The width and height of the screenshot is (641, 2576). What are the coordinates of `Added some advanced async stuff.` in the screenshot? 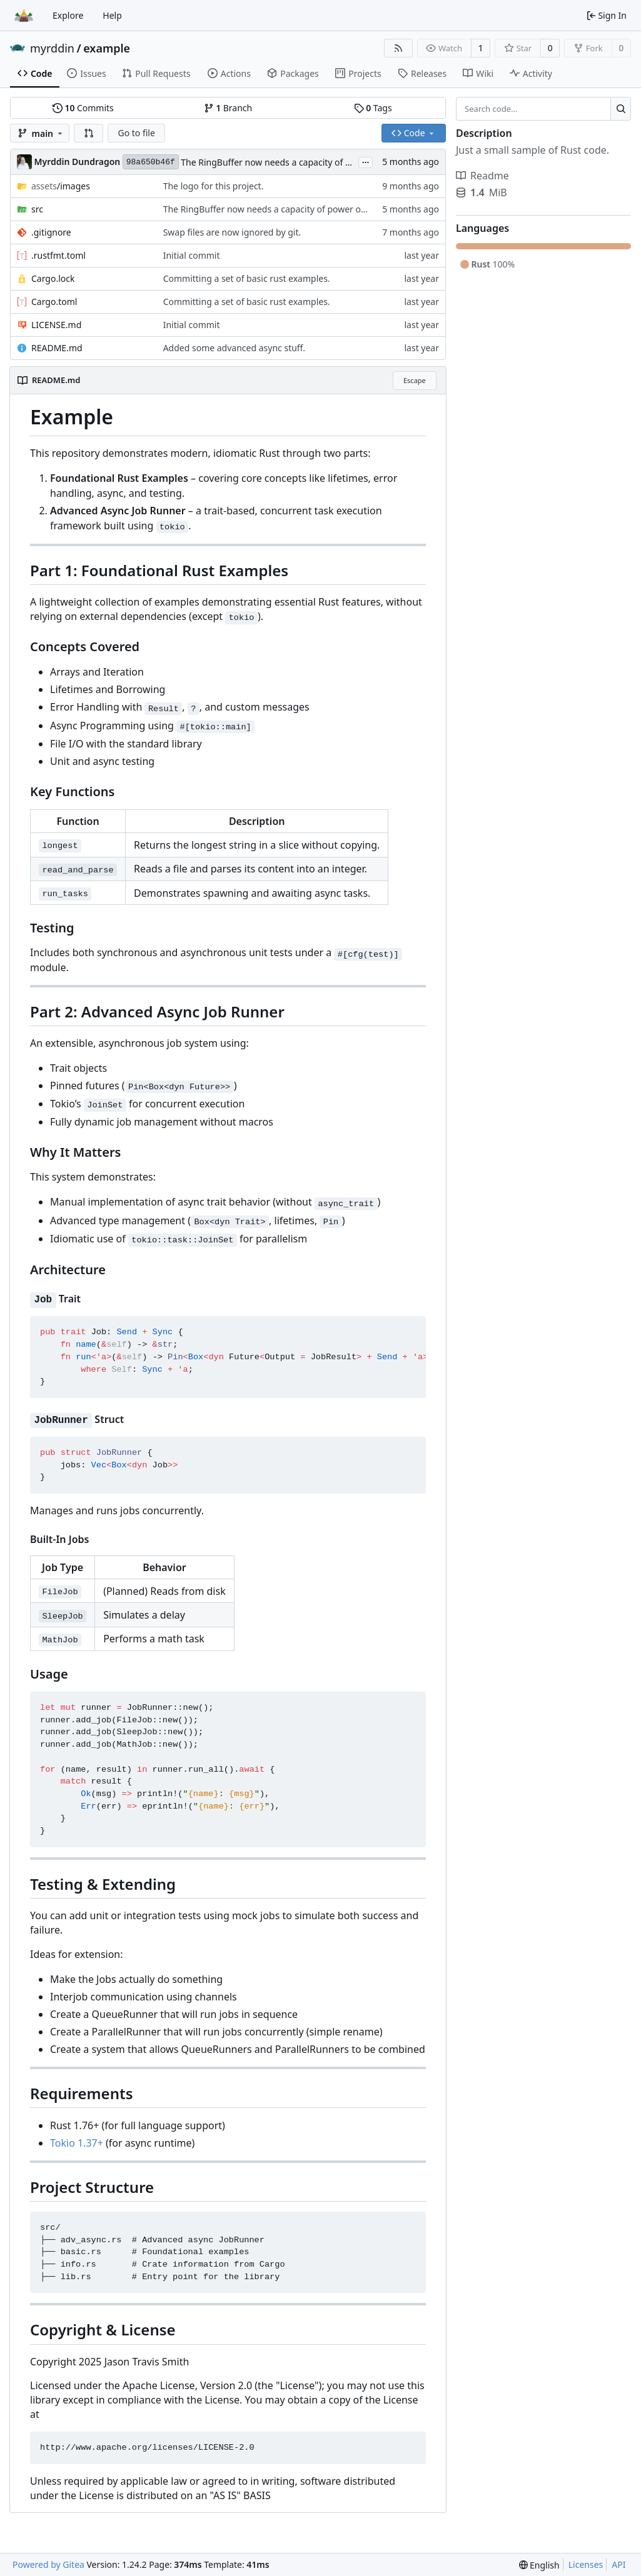 It's located at (234, 348).